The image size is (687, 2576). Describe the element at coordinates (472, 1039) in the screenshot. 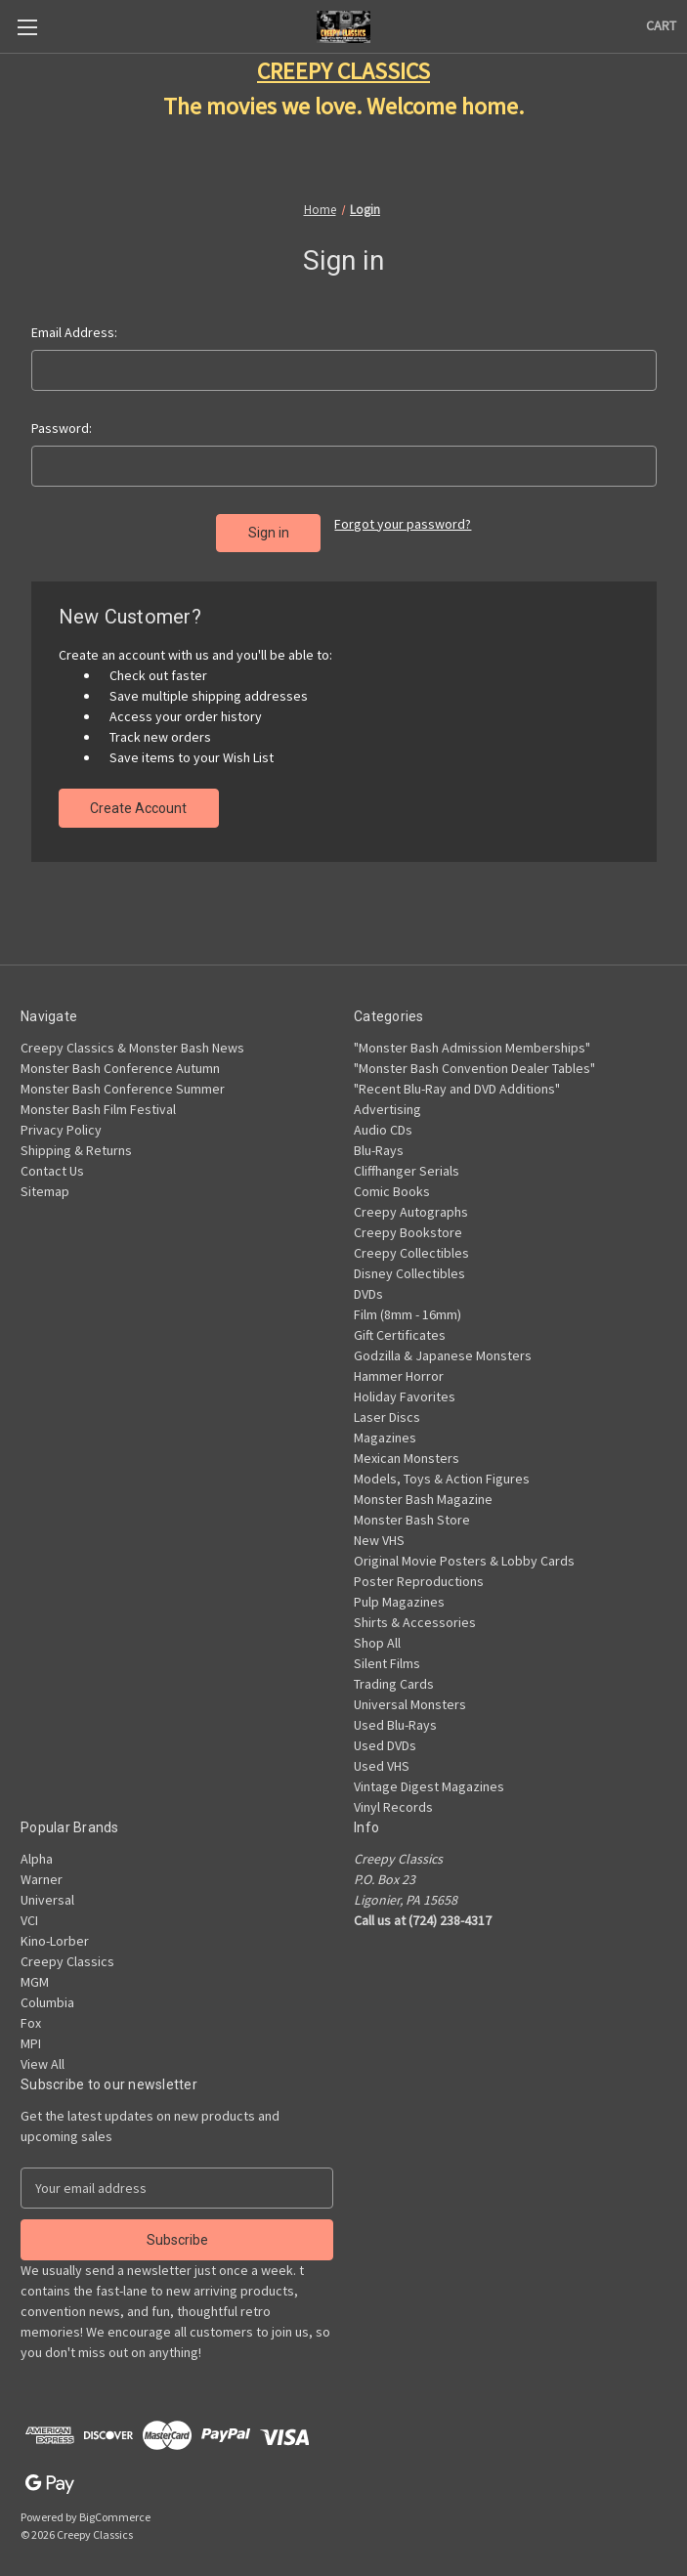

I see `"Monster Bash Admission Memberships"` at that location.